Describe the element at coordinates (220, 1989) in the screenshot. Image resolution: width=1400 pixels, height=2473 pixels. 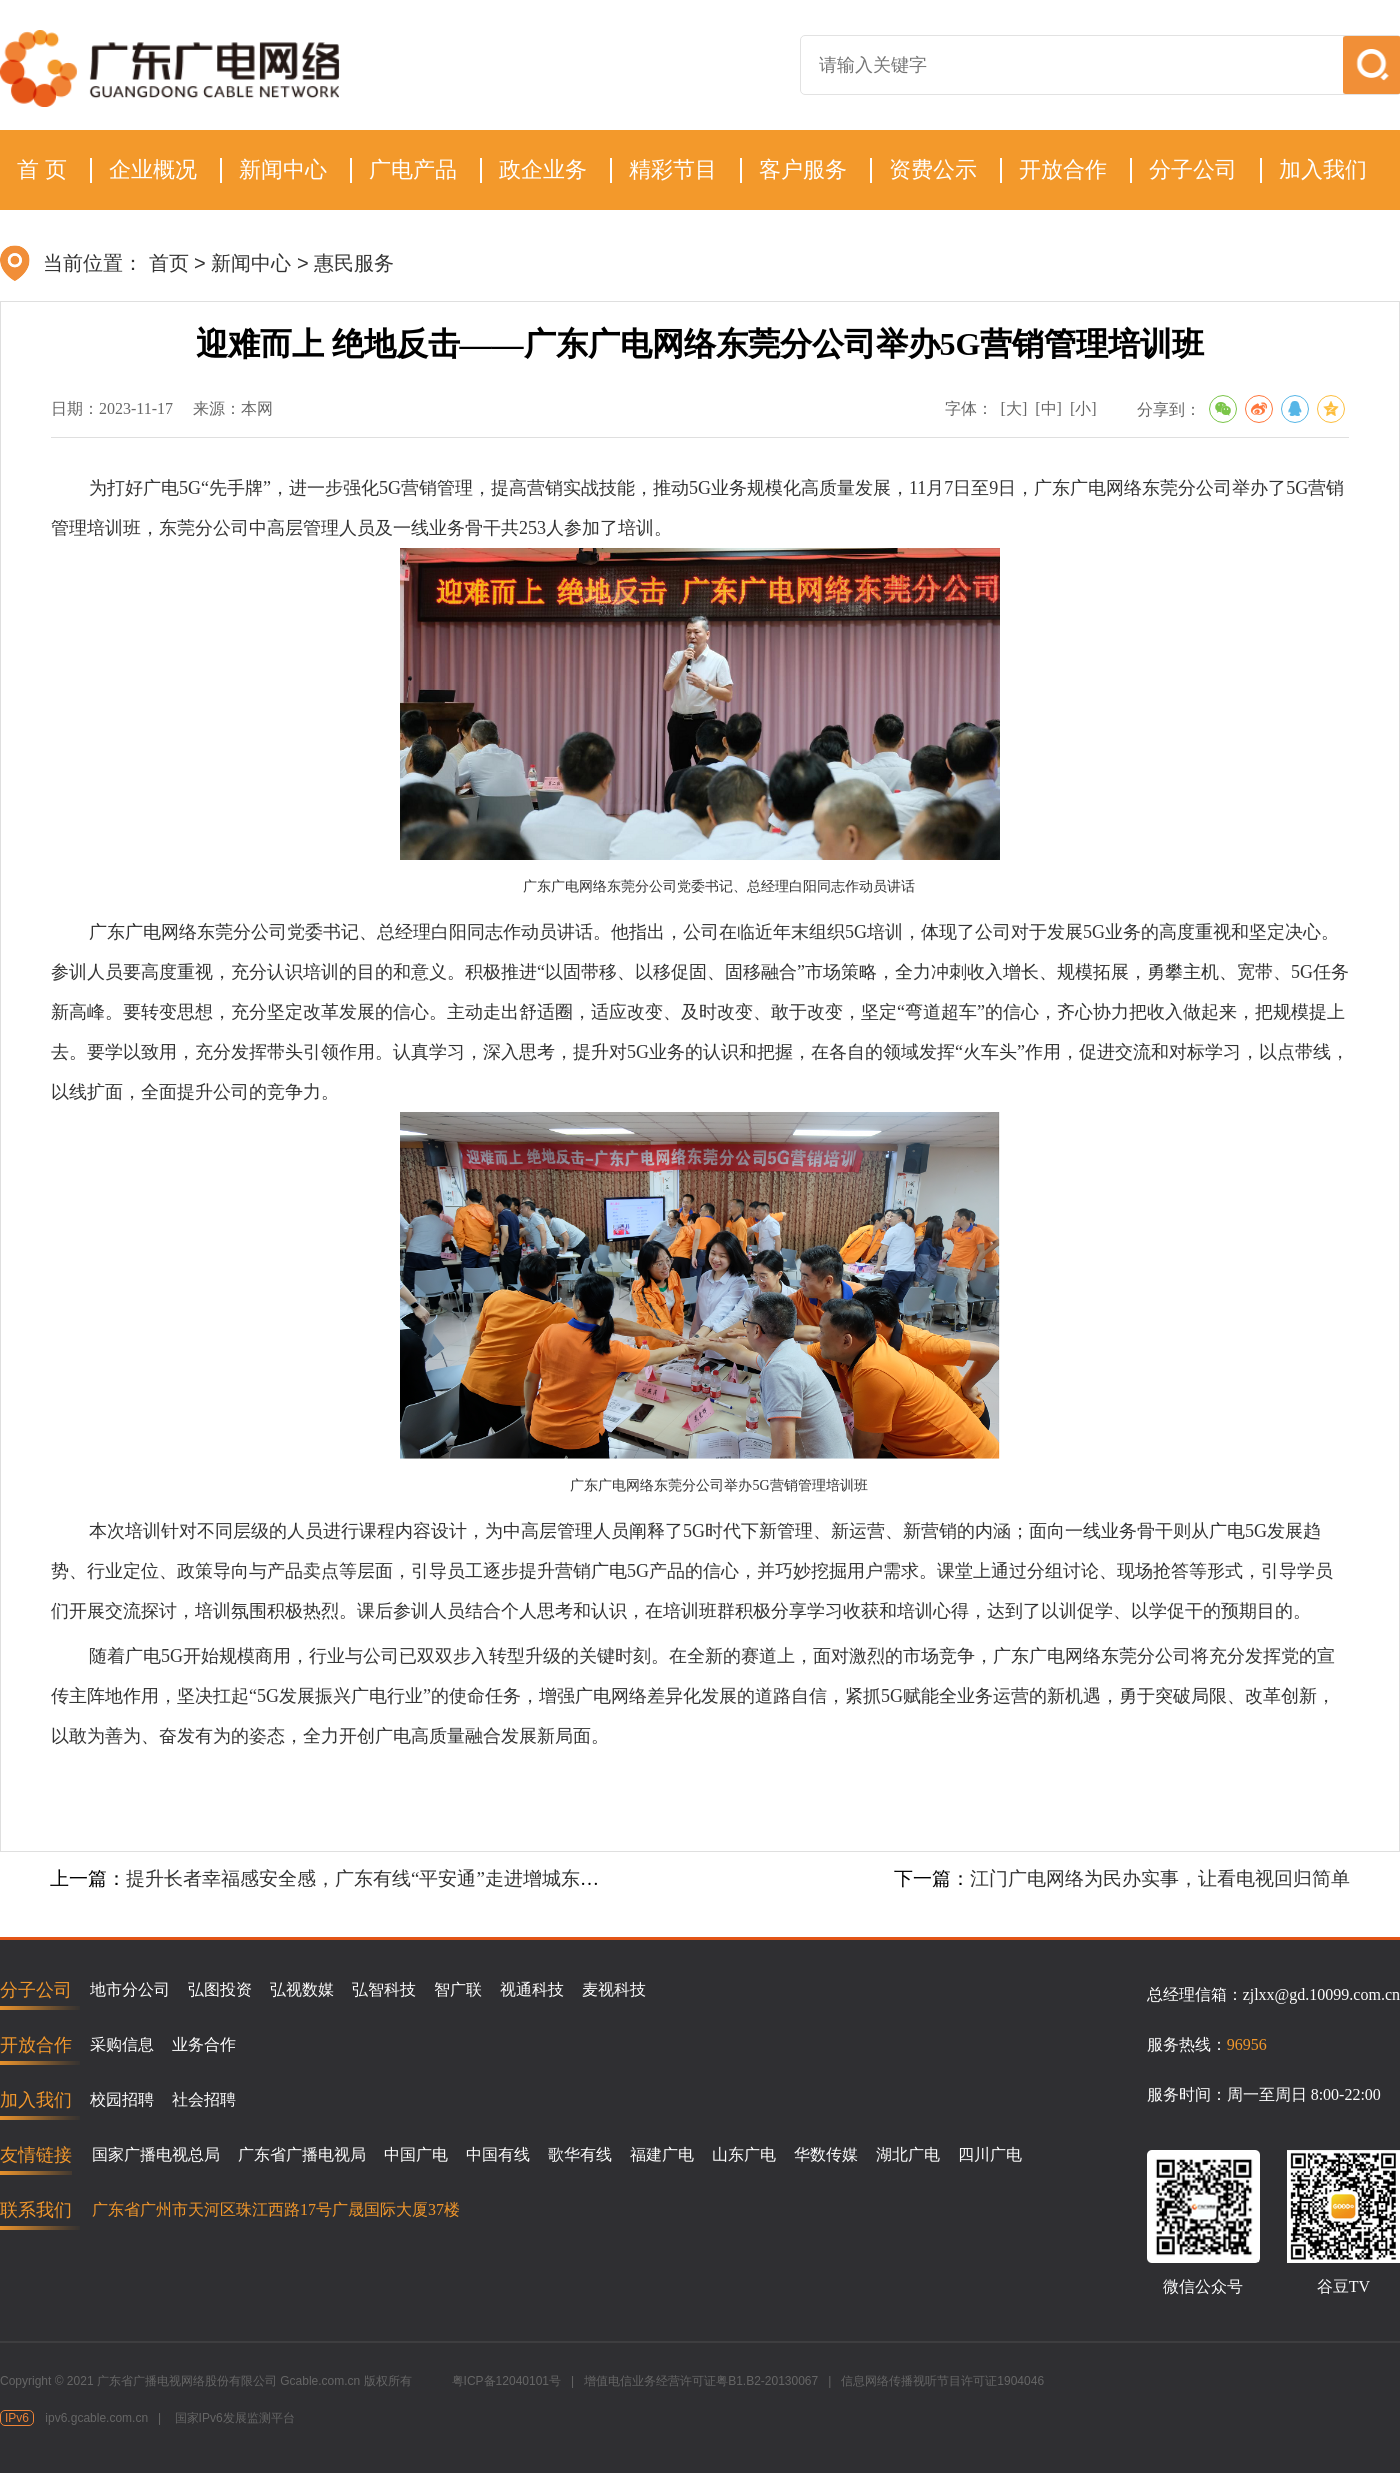
I see `弘图投资` at that location.